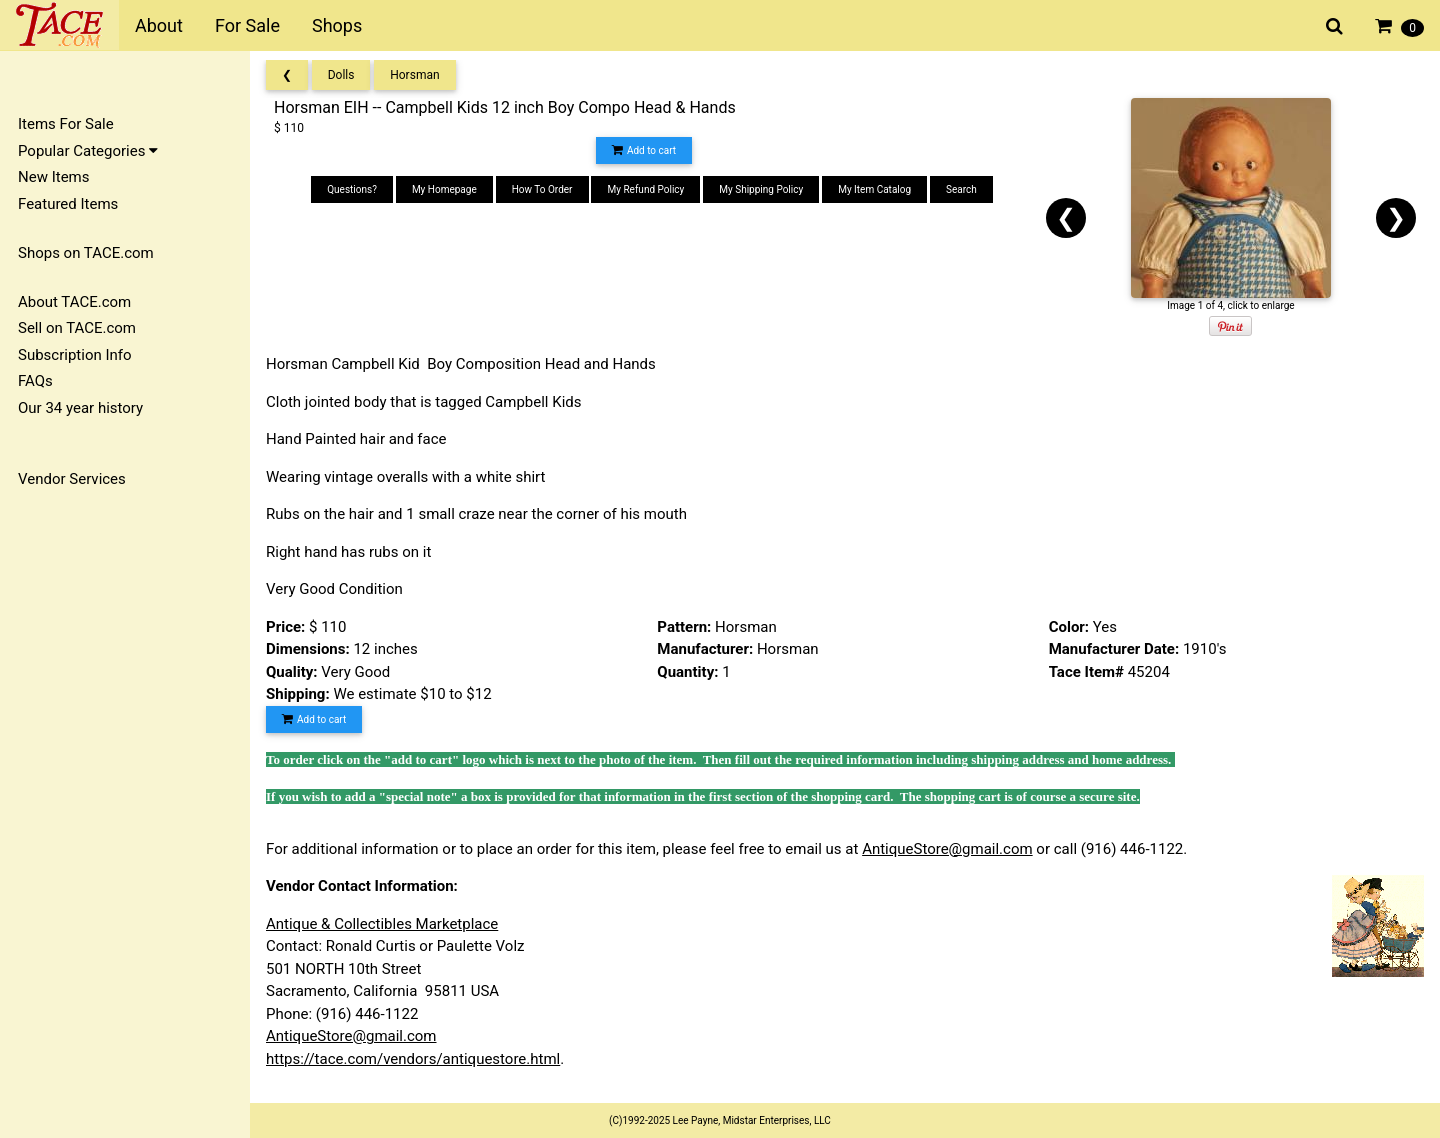  What do you see at coordinates (74, 302) in the screenshot?
I see `About TACE.com` at bounding box center [74, 302].